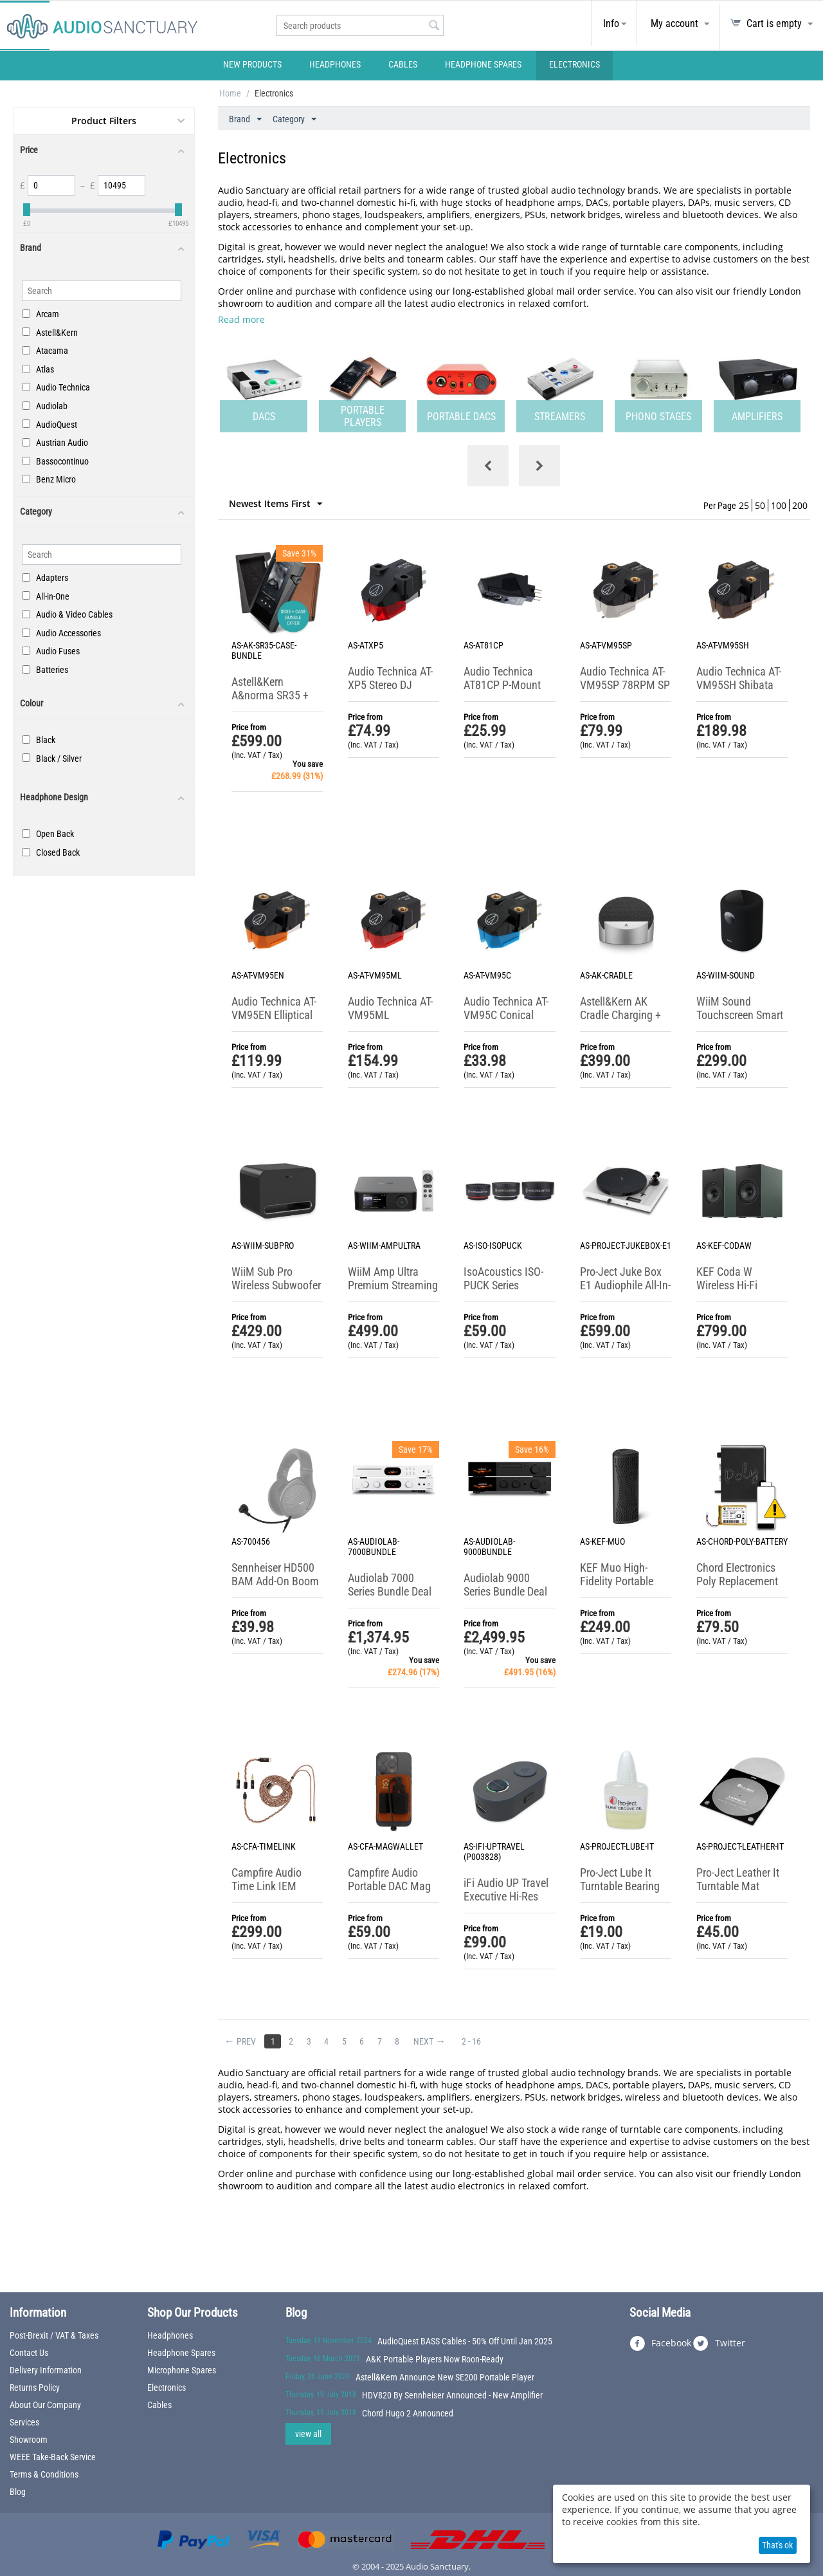 The width and height of the screenshot is (823, 2576). What do you see at coordinates (505, 1591) in the screenshot?
I see `Audiolab 9000 Series Bundle Deal (Limited Offer)` at bounding box center [505, 1591].